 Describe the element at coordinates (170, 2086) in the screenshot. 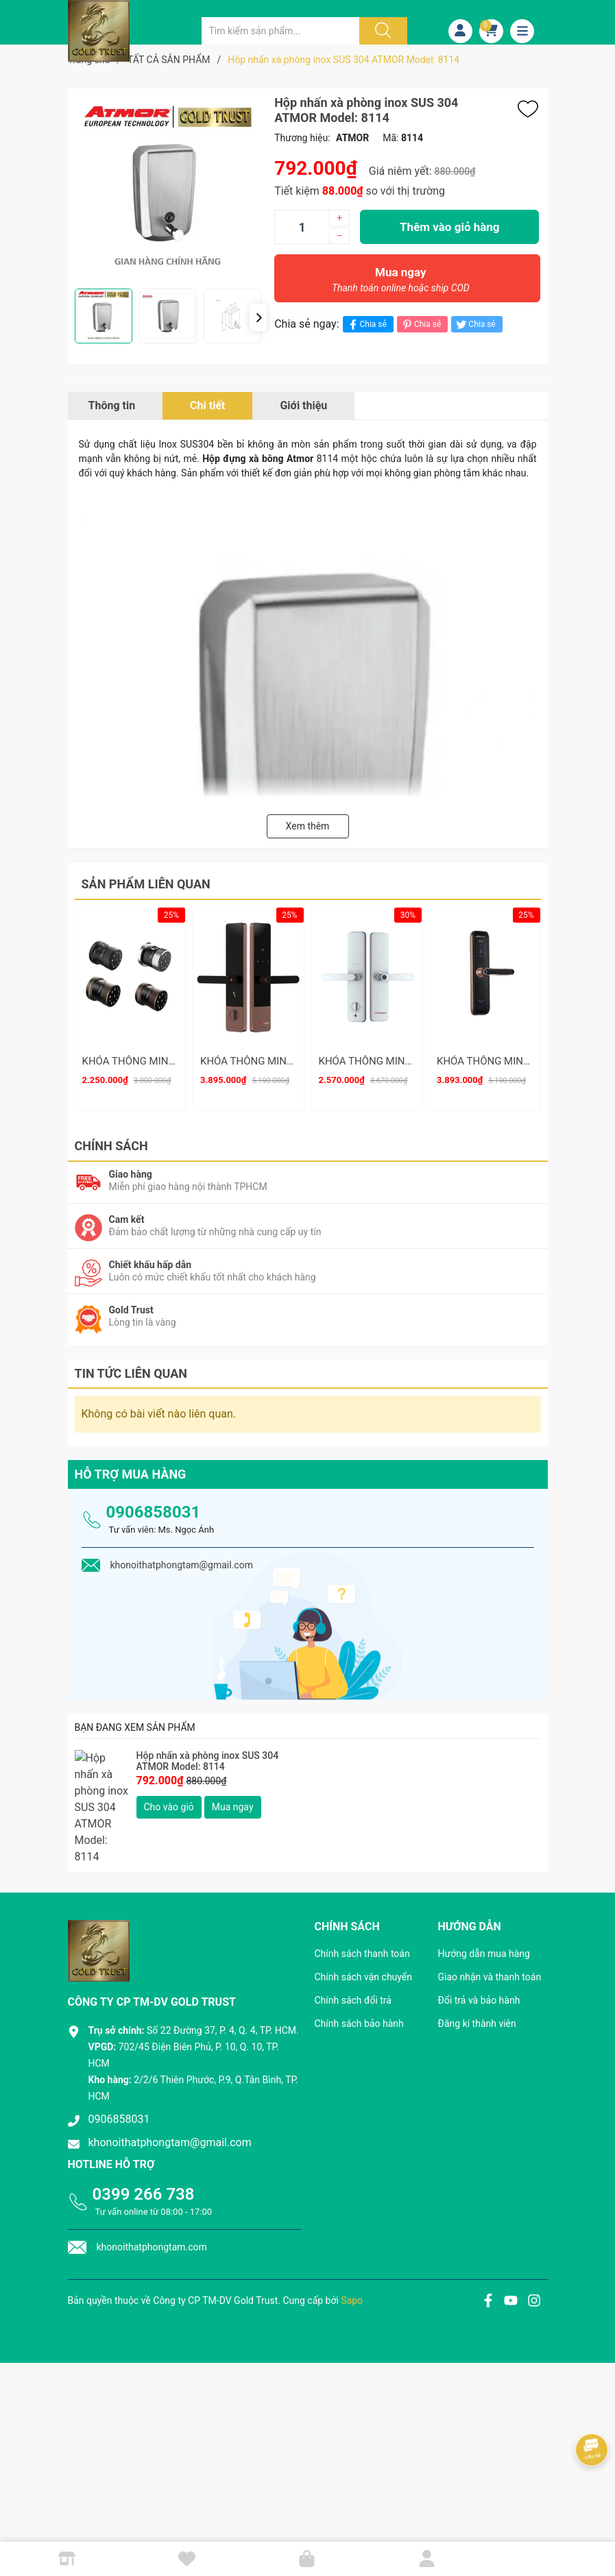

I see `khonoithatphongtam@gmail.com` at that location.